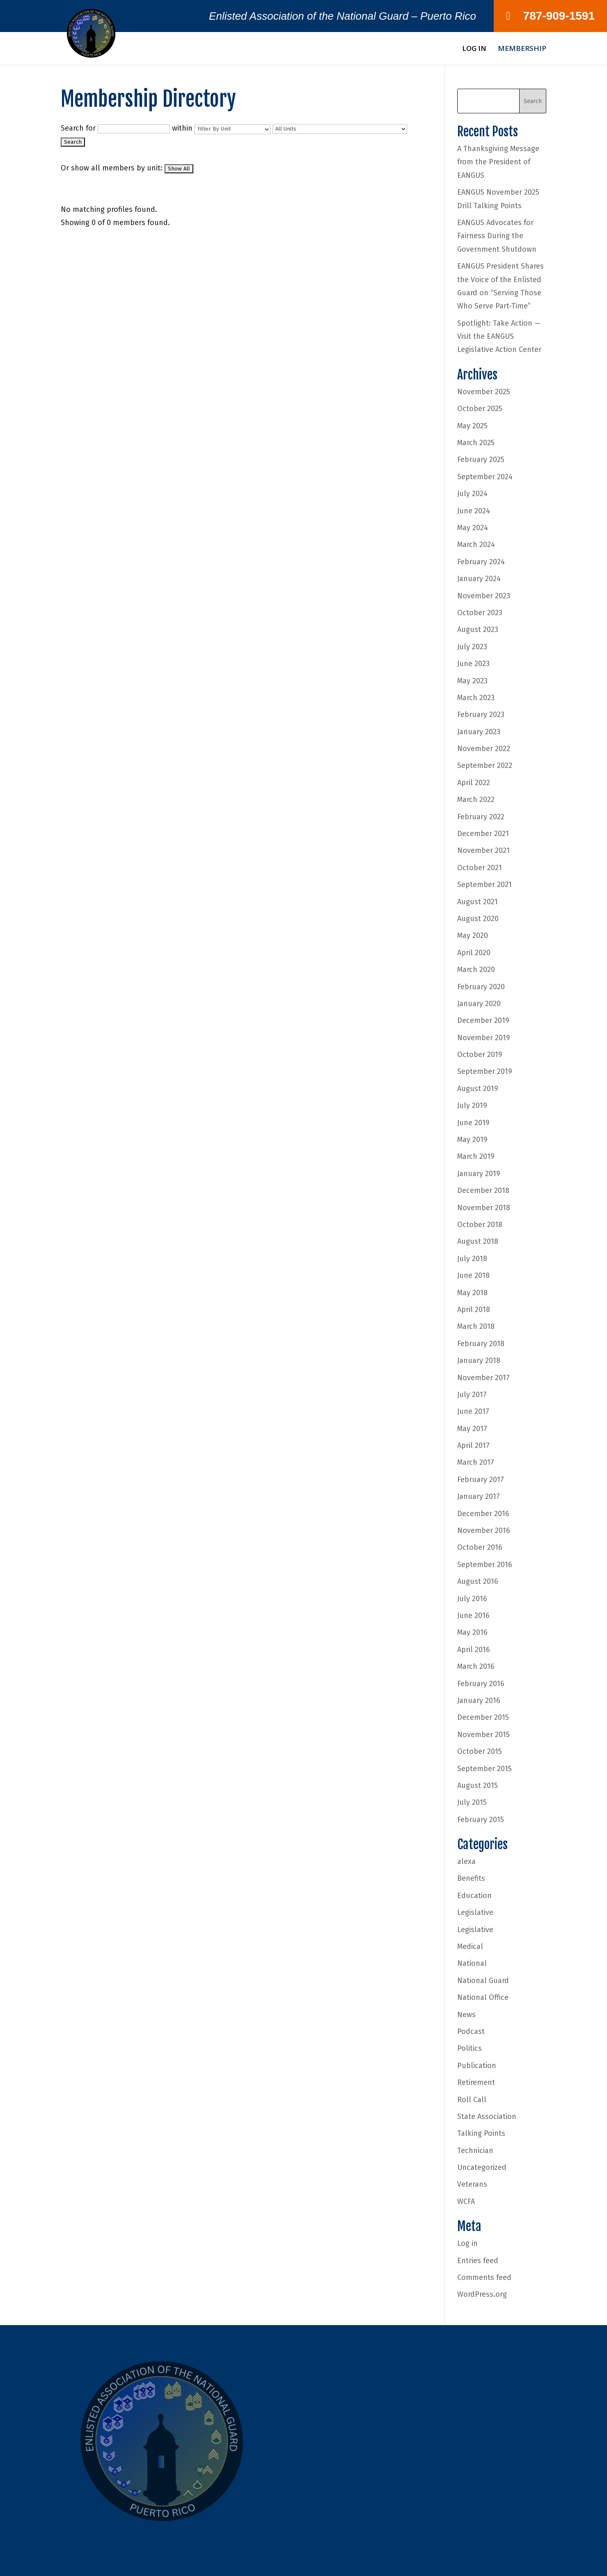 The height and width of the screenshot is (2576, 607). Describe the element at coordinates (479, 1751) in the screenshot. I see `October 2015` at that location.